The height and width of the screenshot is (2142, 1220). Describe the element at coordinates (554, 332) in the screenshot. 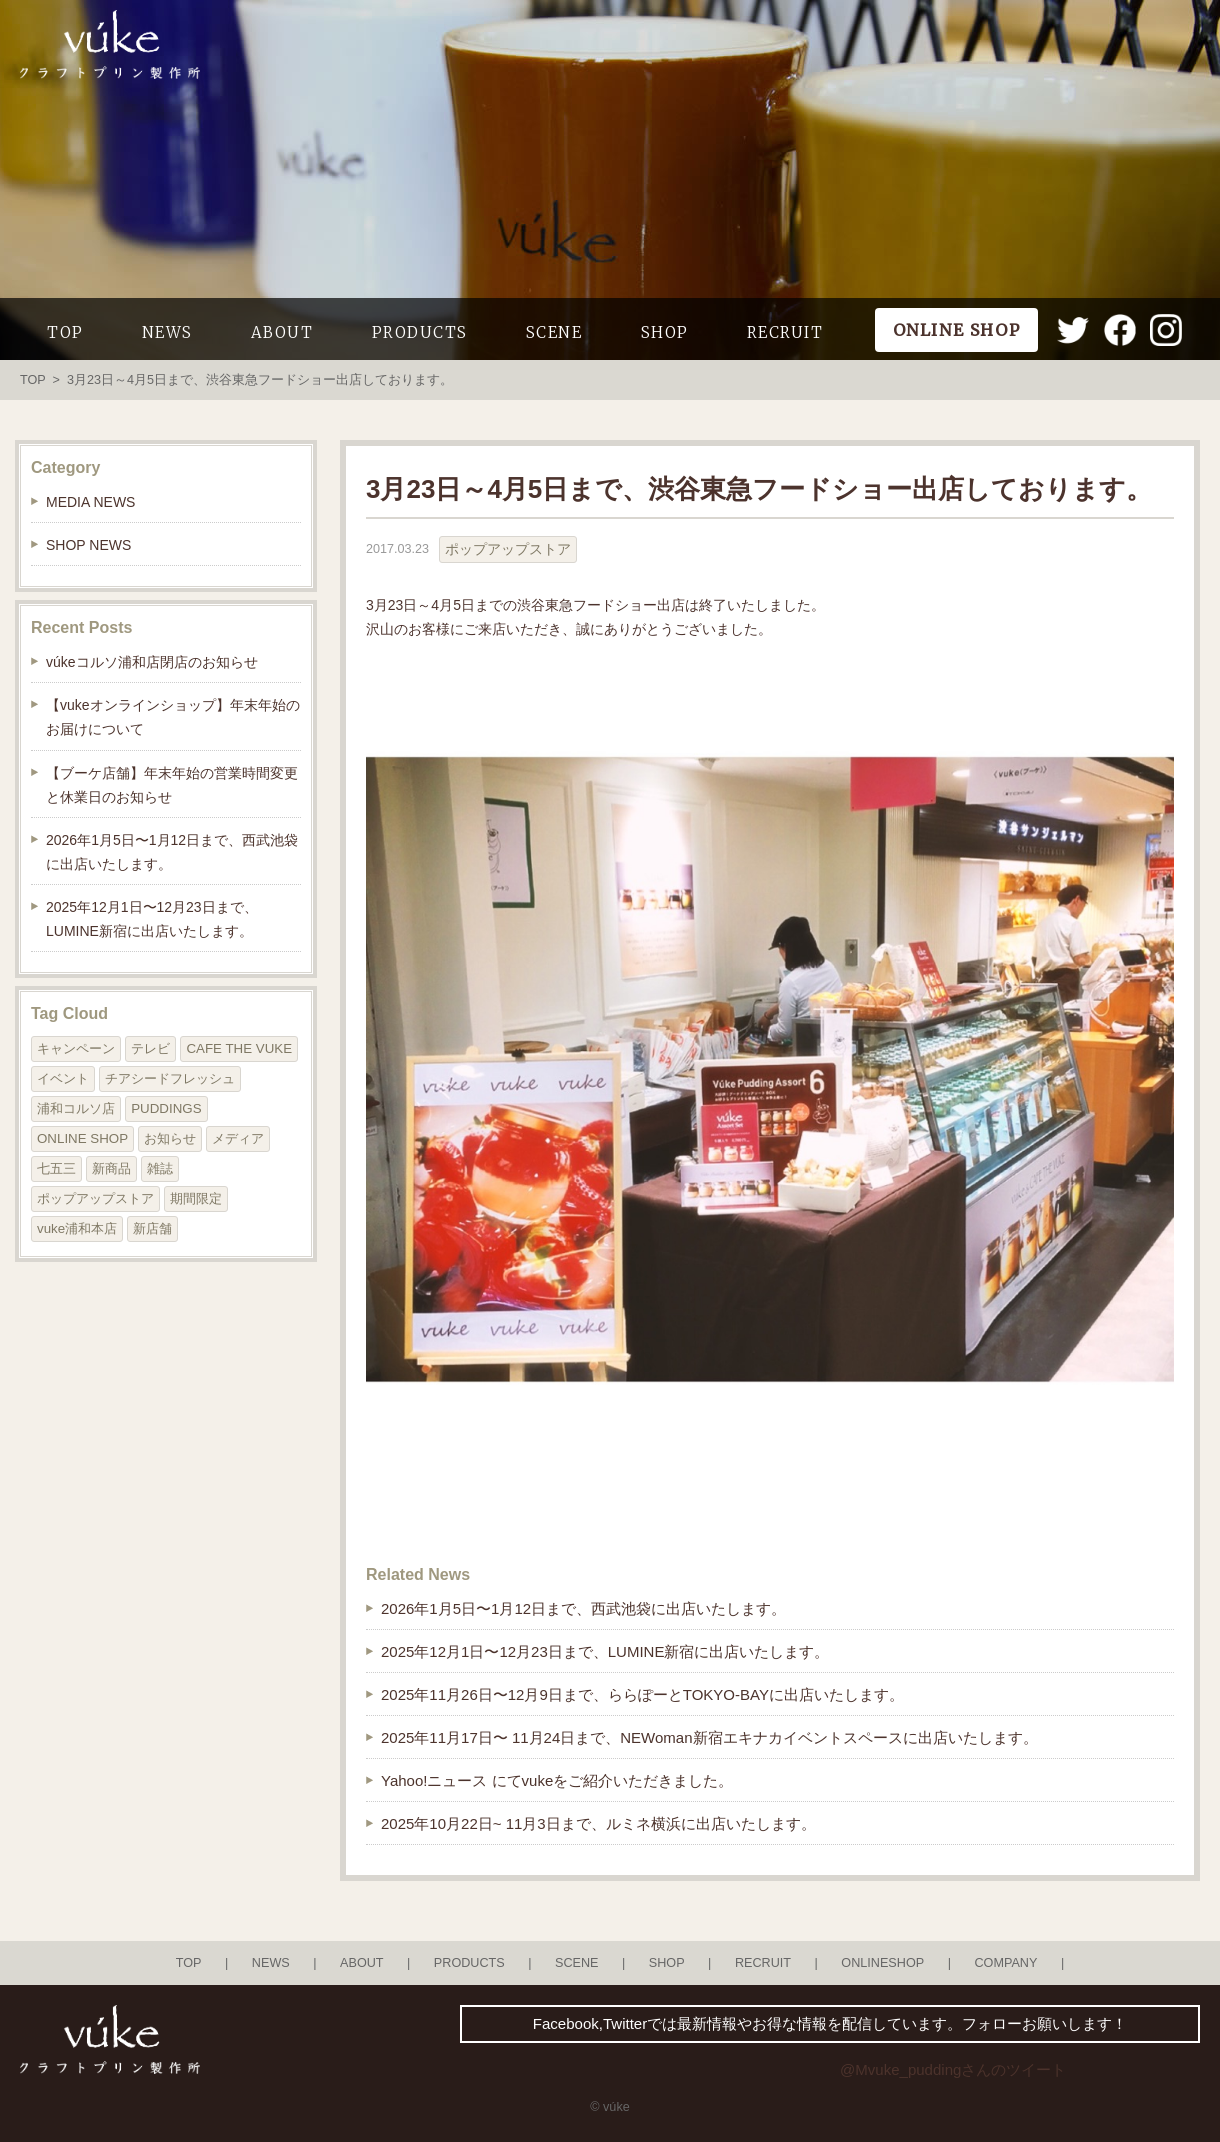

I see `SCENE` at that location.